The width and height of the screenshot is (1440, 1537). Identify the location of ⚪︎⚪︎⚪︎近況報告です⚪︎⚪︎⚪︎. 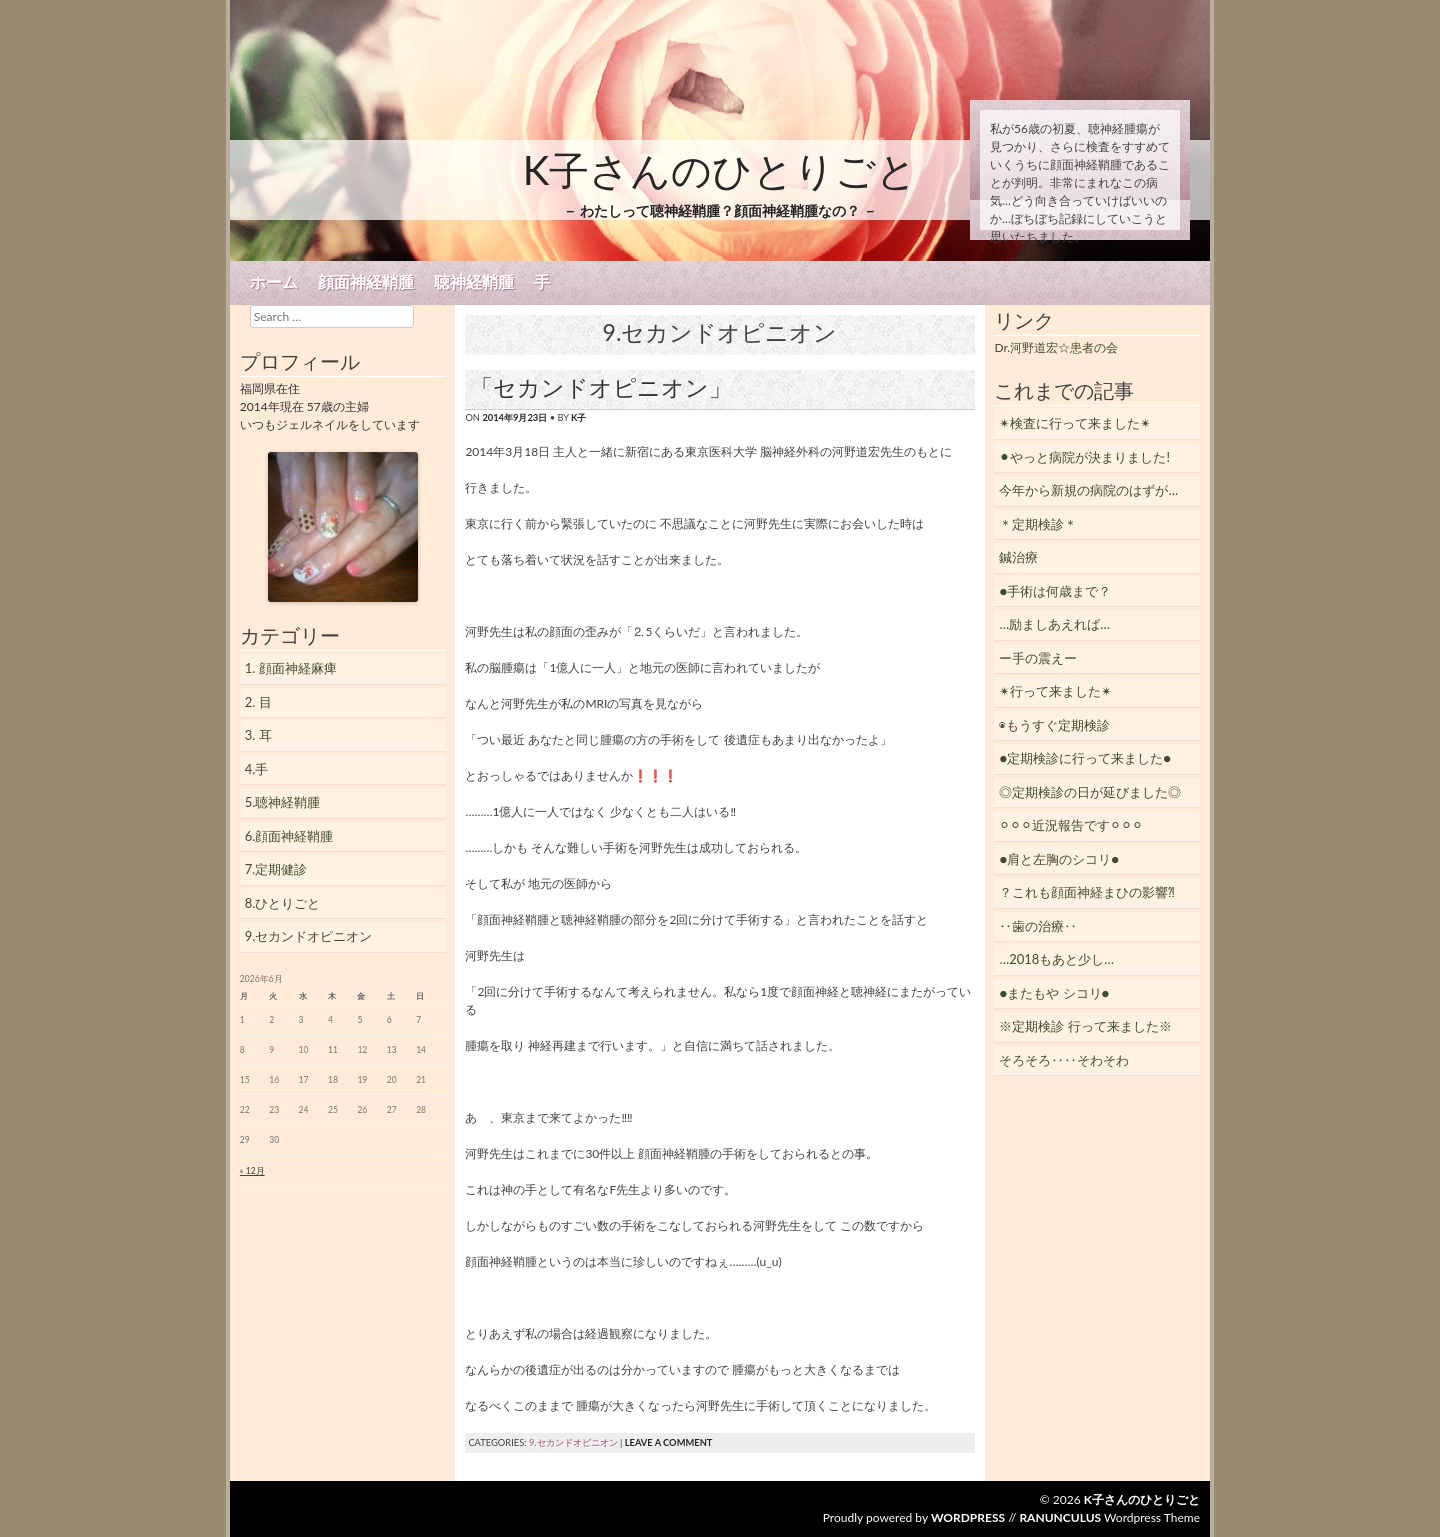
(1071, 825).